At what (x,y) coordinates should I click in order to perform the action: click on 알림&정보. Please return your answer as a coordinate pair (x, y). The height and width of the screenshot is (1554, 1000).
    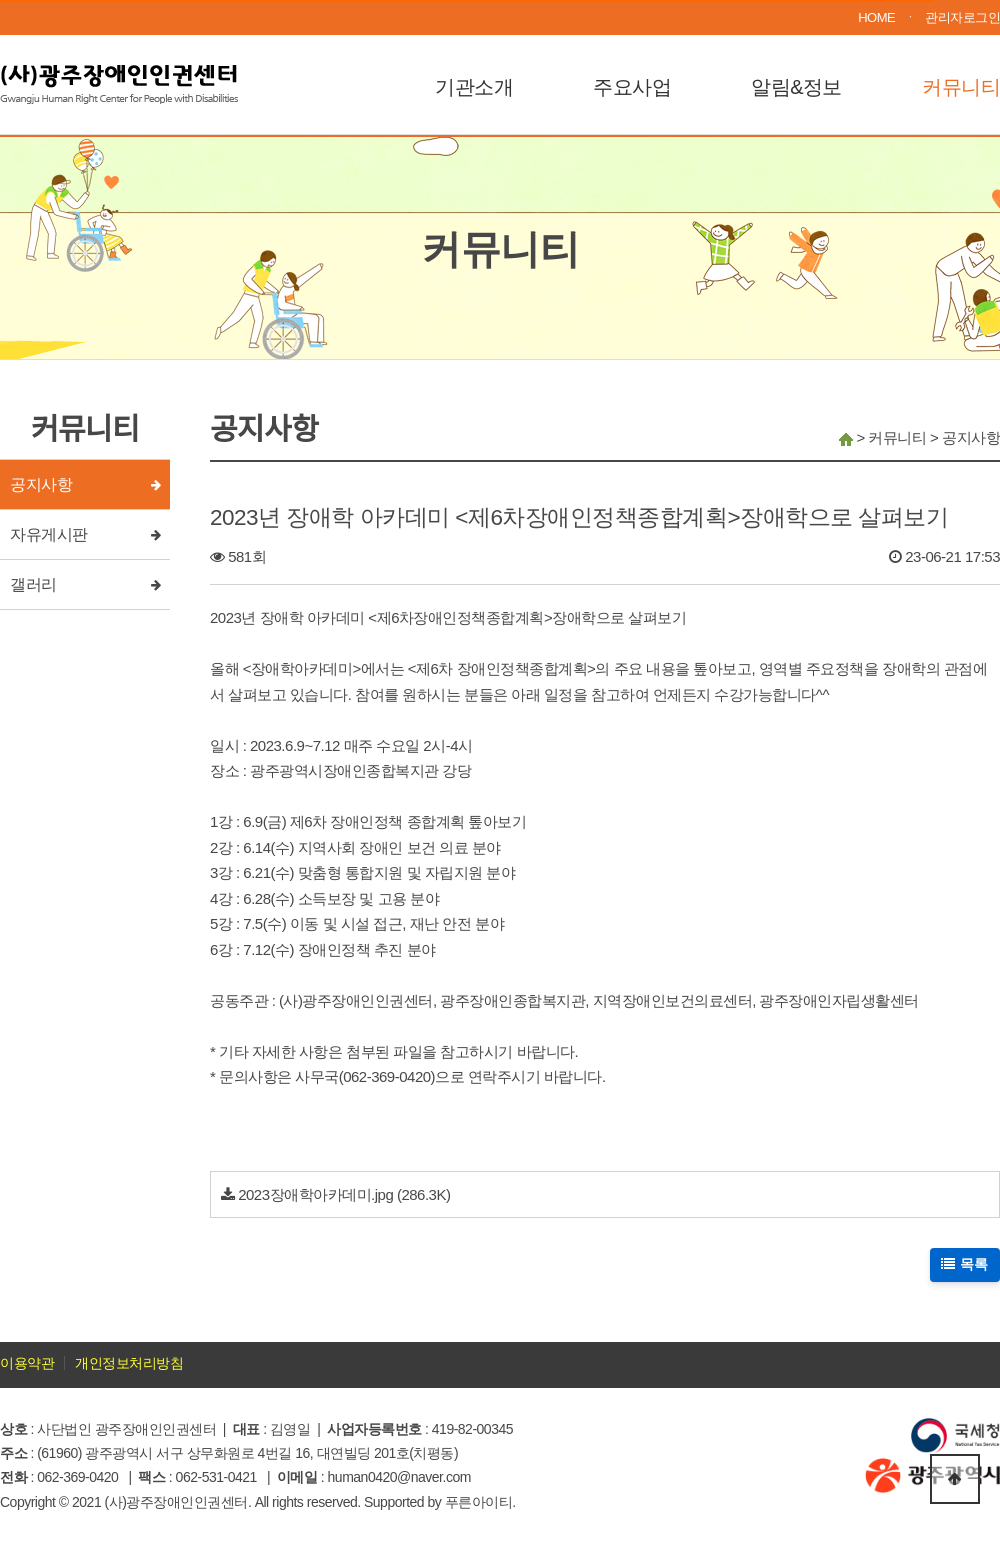
    Looking at the image, I should click on (796, 87).